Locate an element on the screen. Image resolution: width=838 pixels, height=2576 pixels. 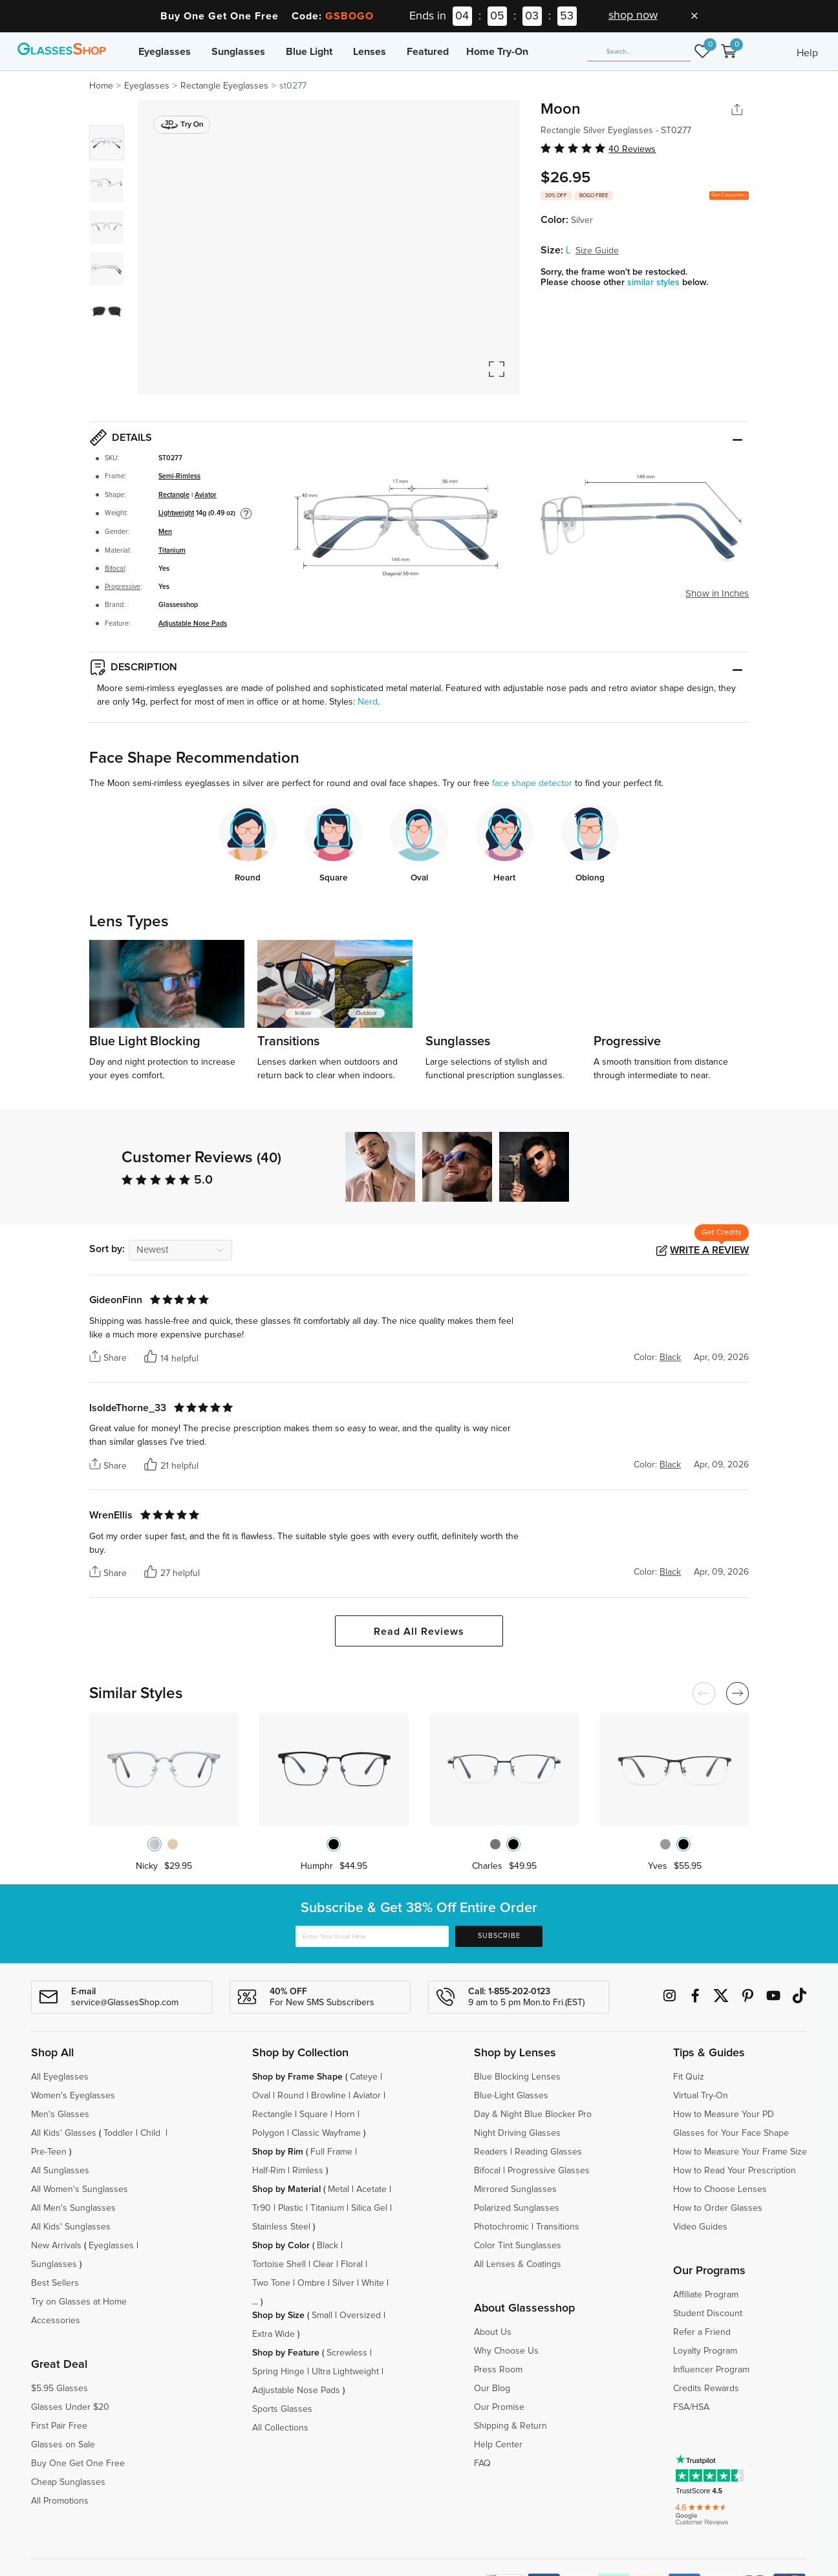
Shipping & Return is located at coordinates (510, 2426).